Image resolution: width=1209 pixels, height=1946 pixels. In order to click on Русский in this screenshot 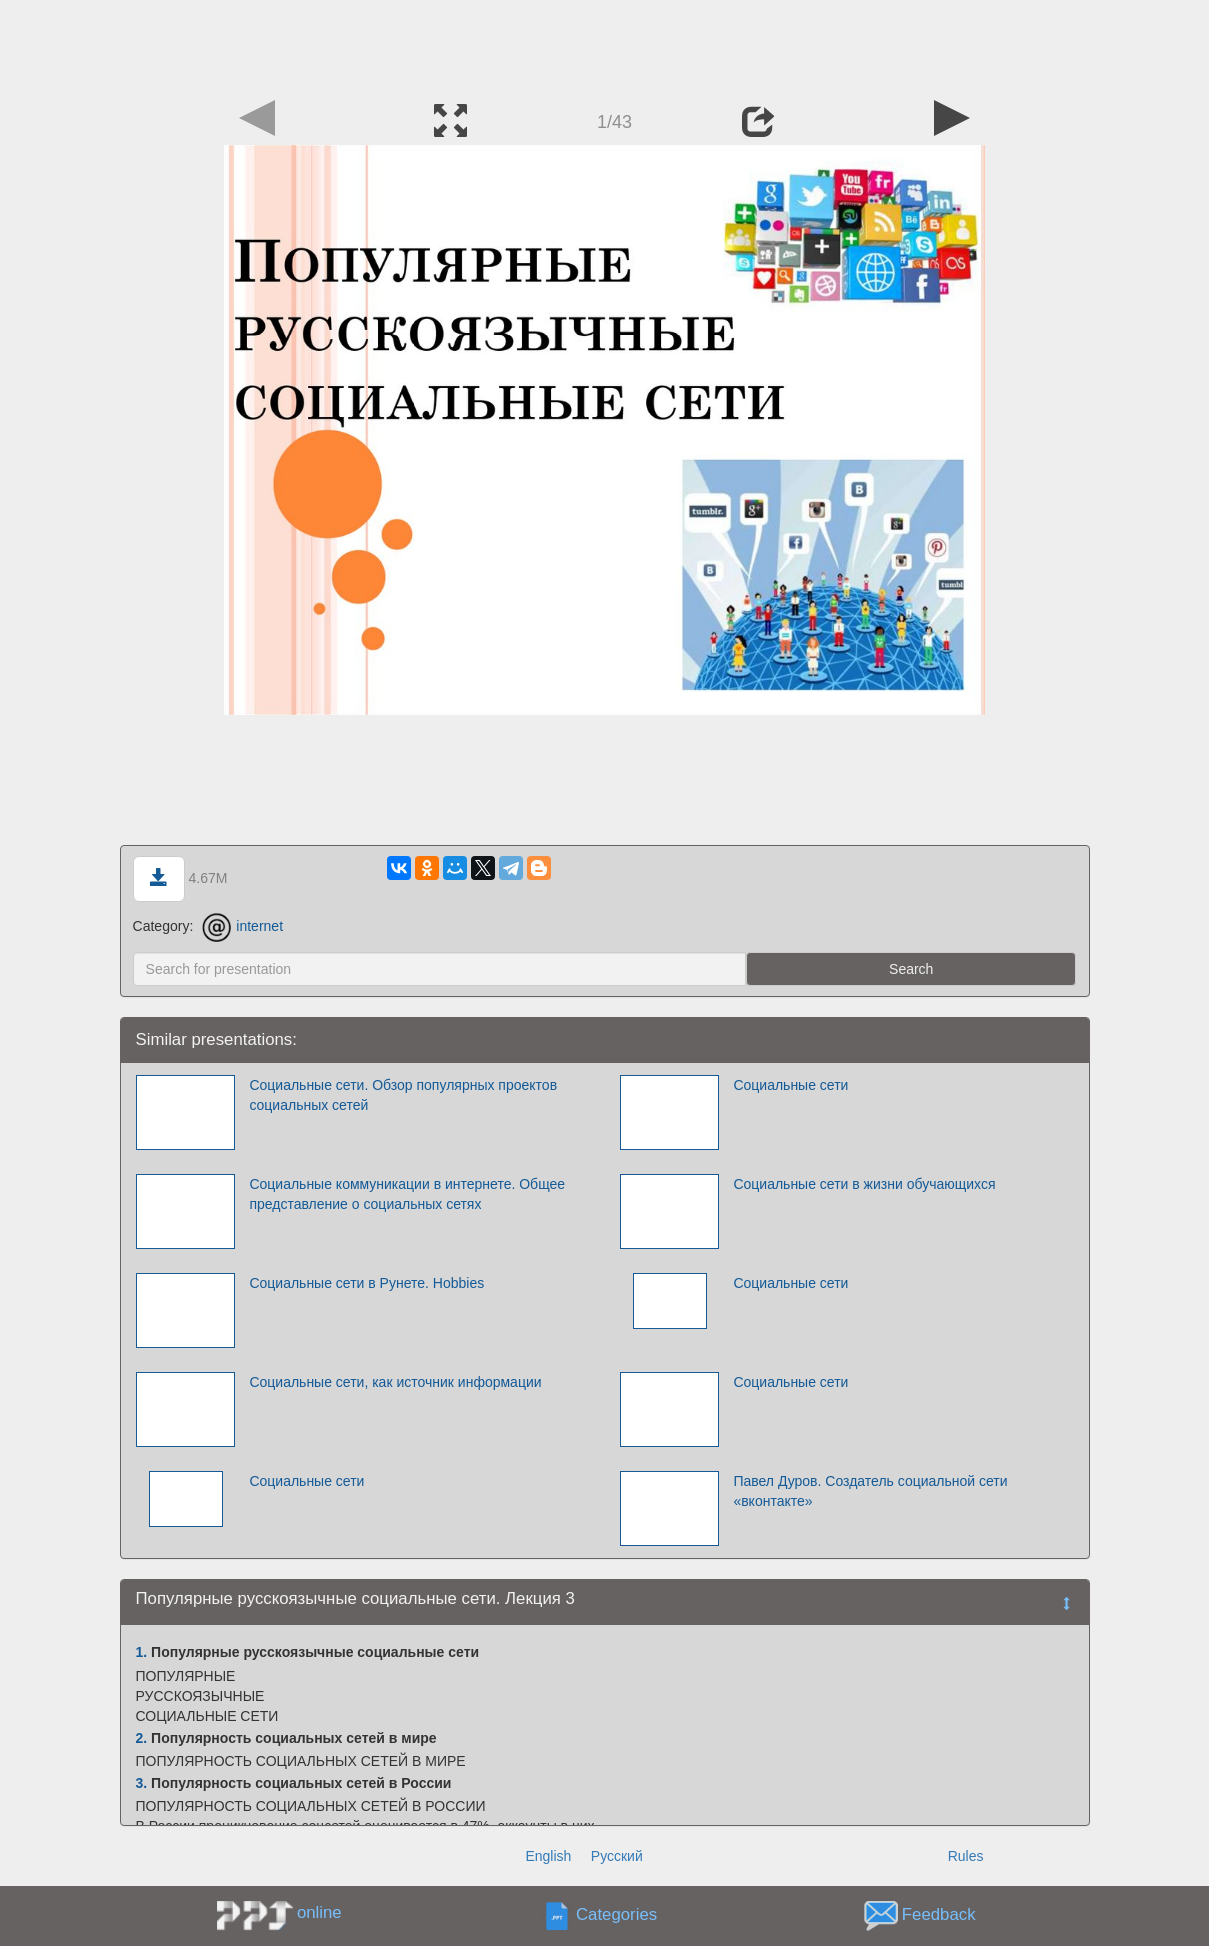, I will do `click(617, 1856)`.